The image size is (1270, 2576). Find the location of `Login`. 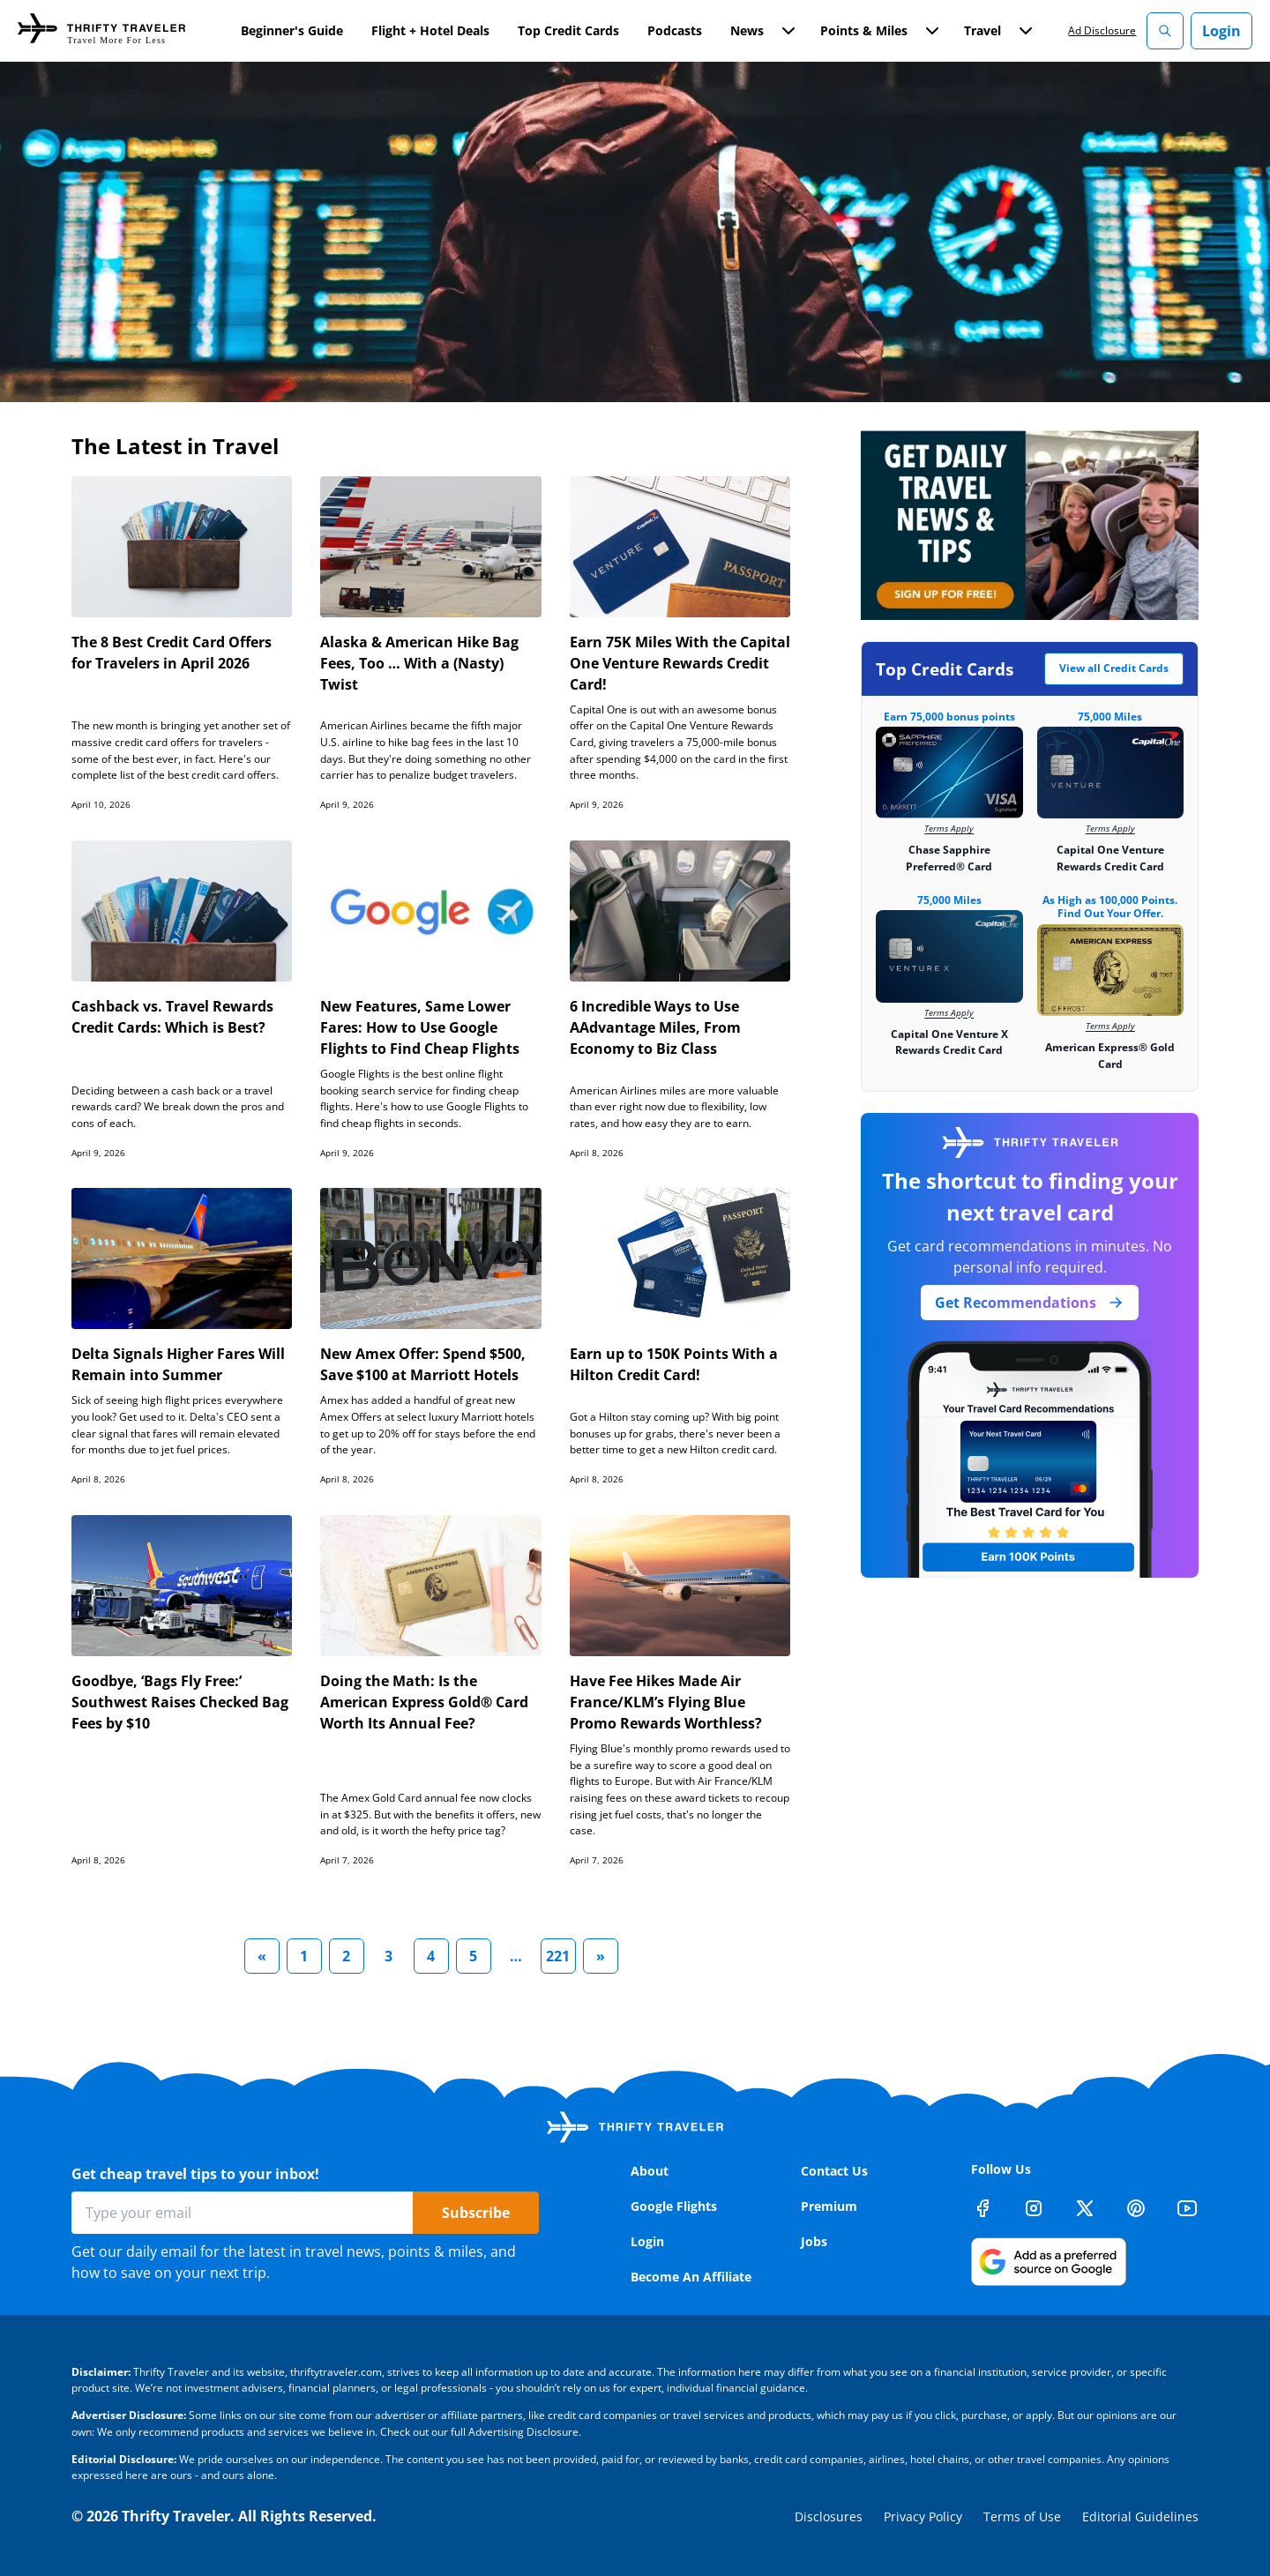

Login is located at coordinates (1221, 31).